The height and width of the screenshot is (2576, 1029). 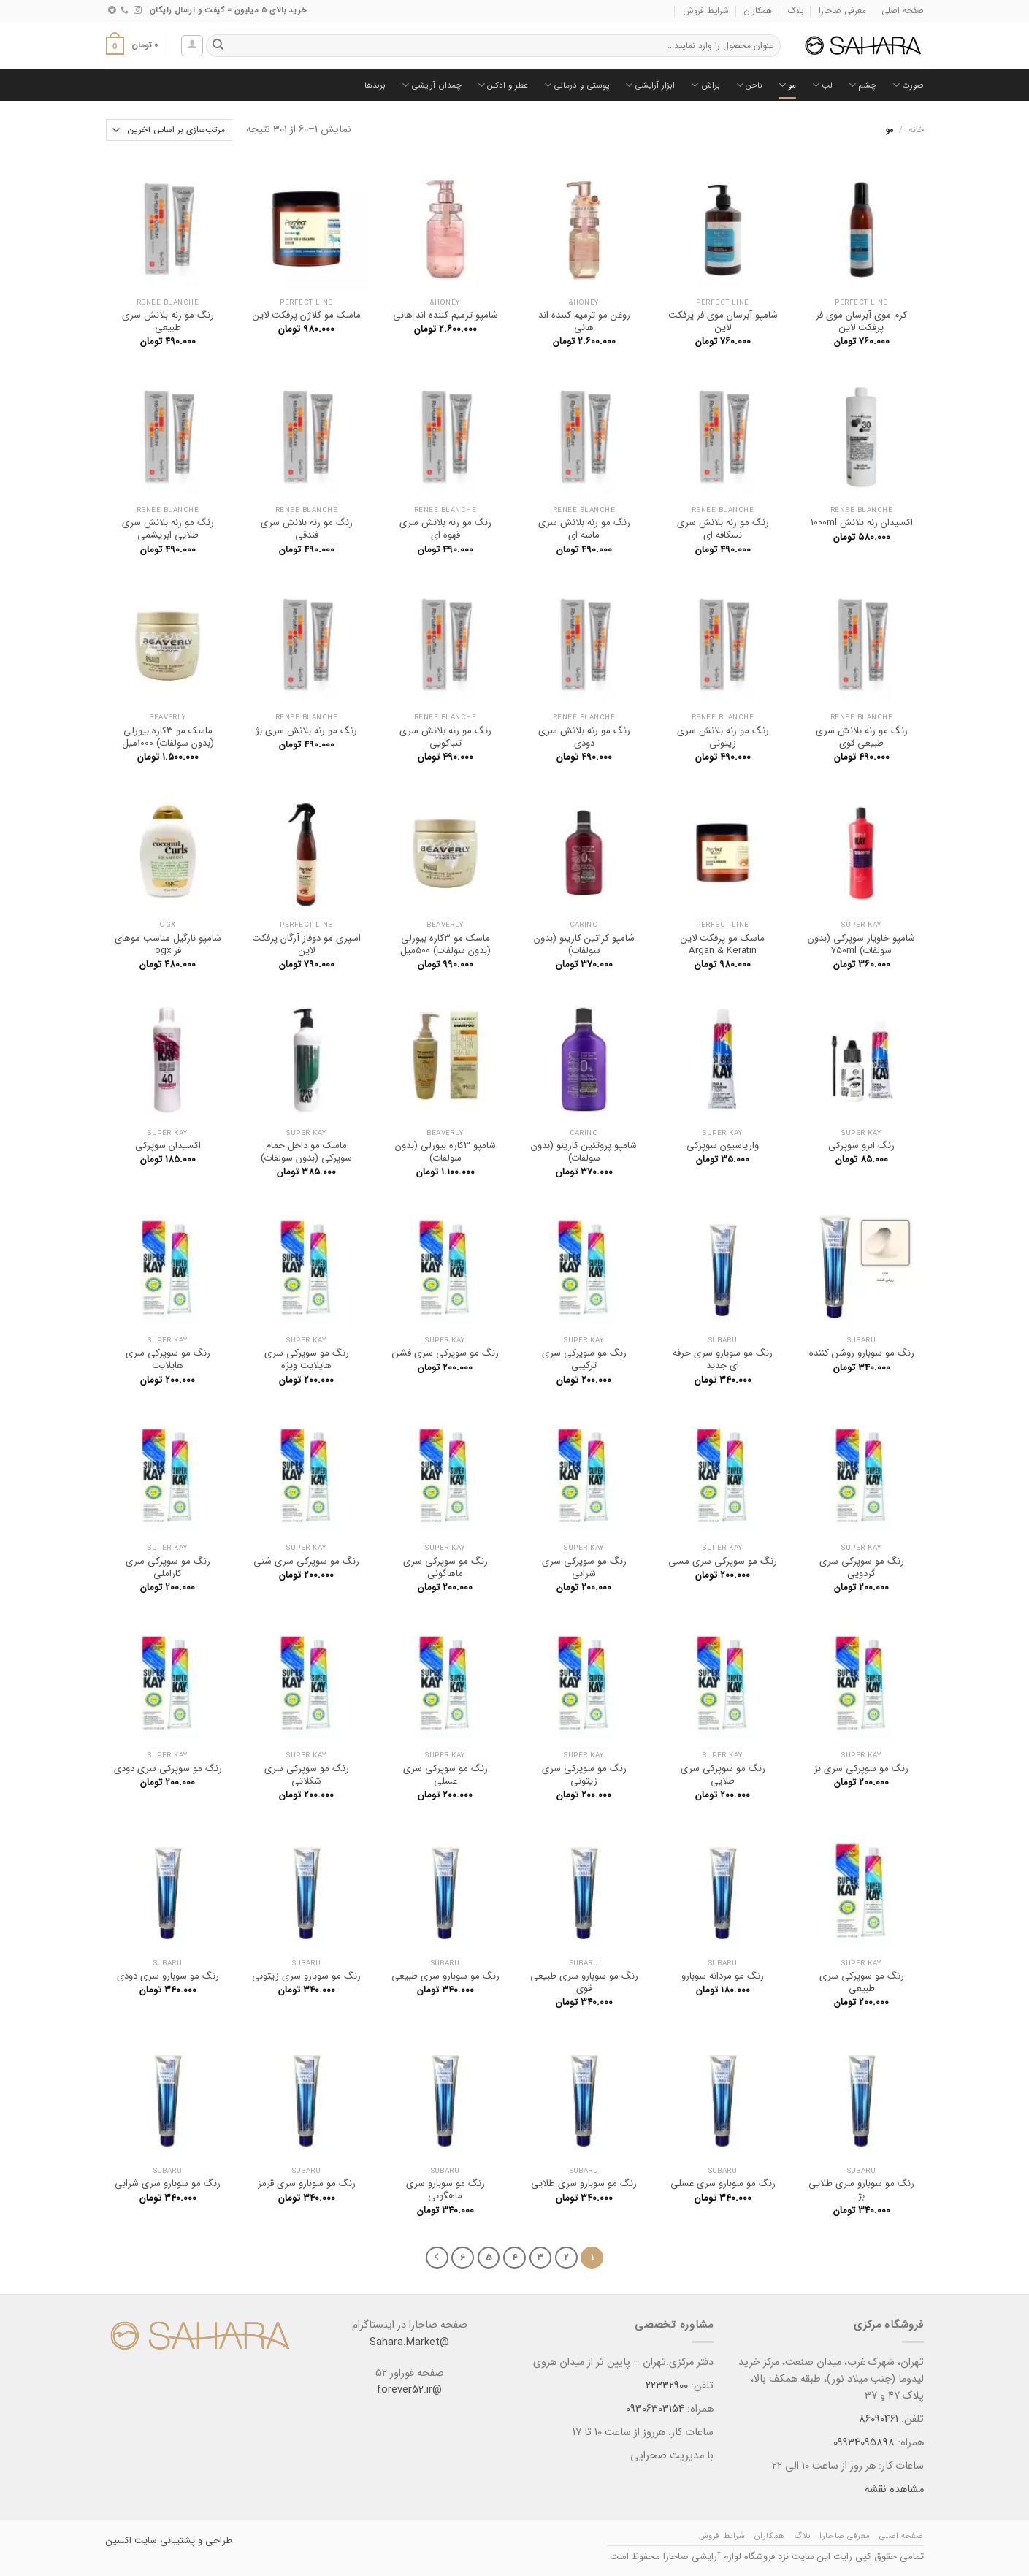 I want to click on عطر و ادکلن, so click(x=503, y=85).